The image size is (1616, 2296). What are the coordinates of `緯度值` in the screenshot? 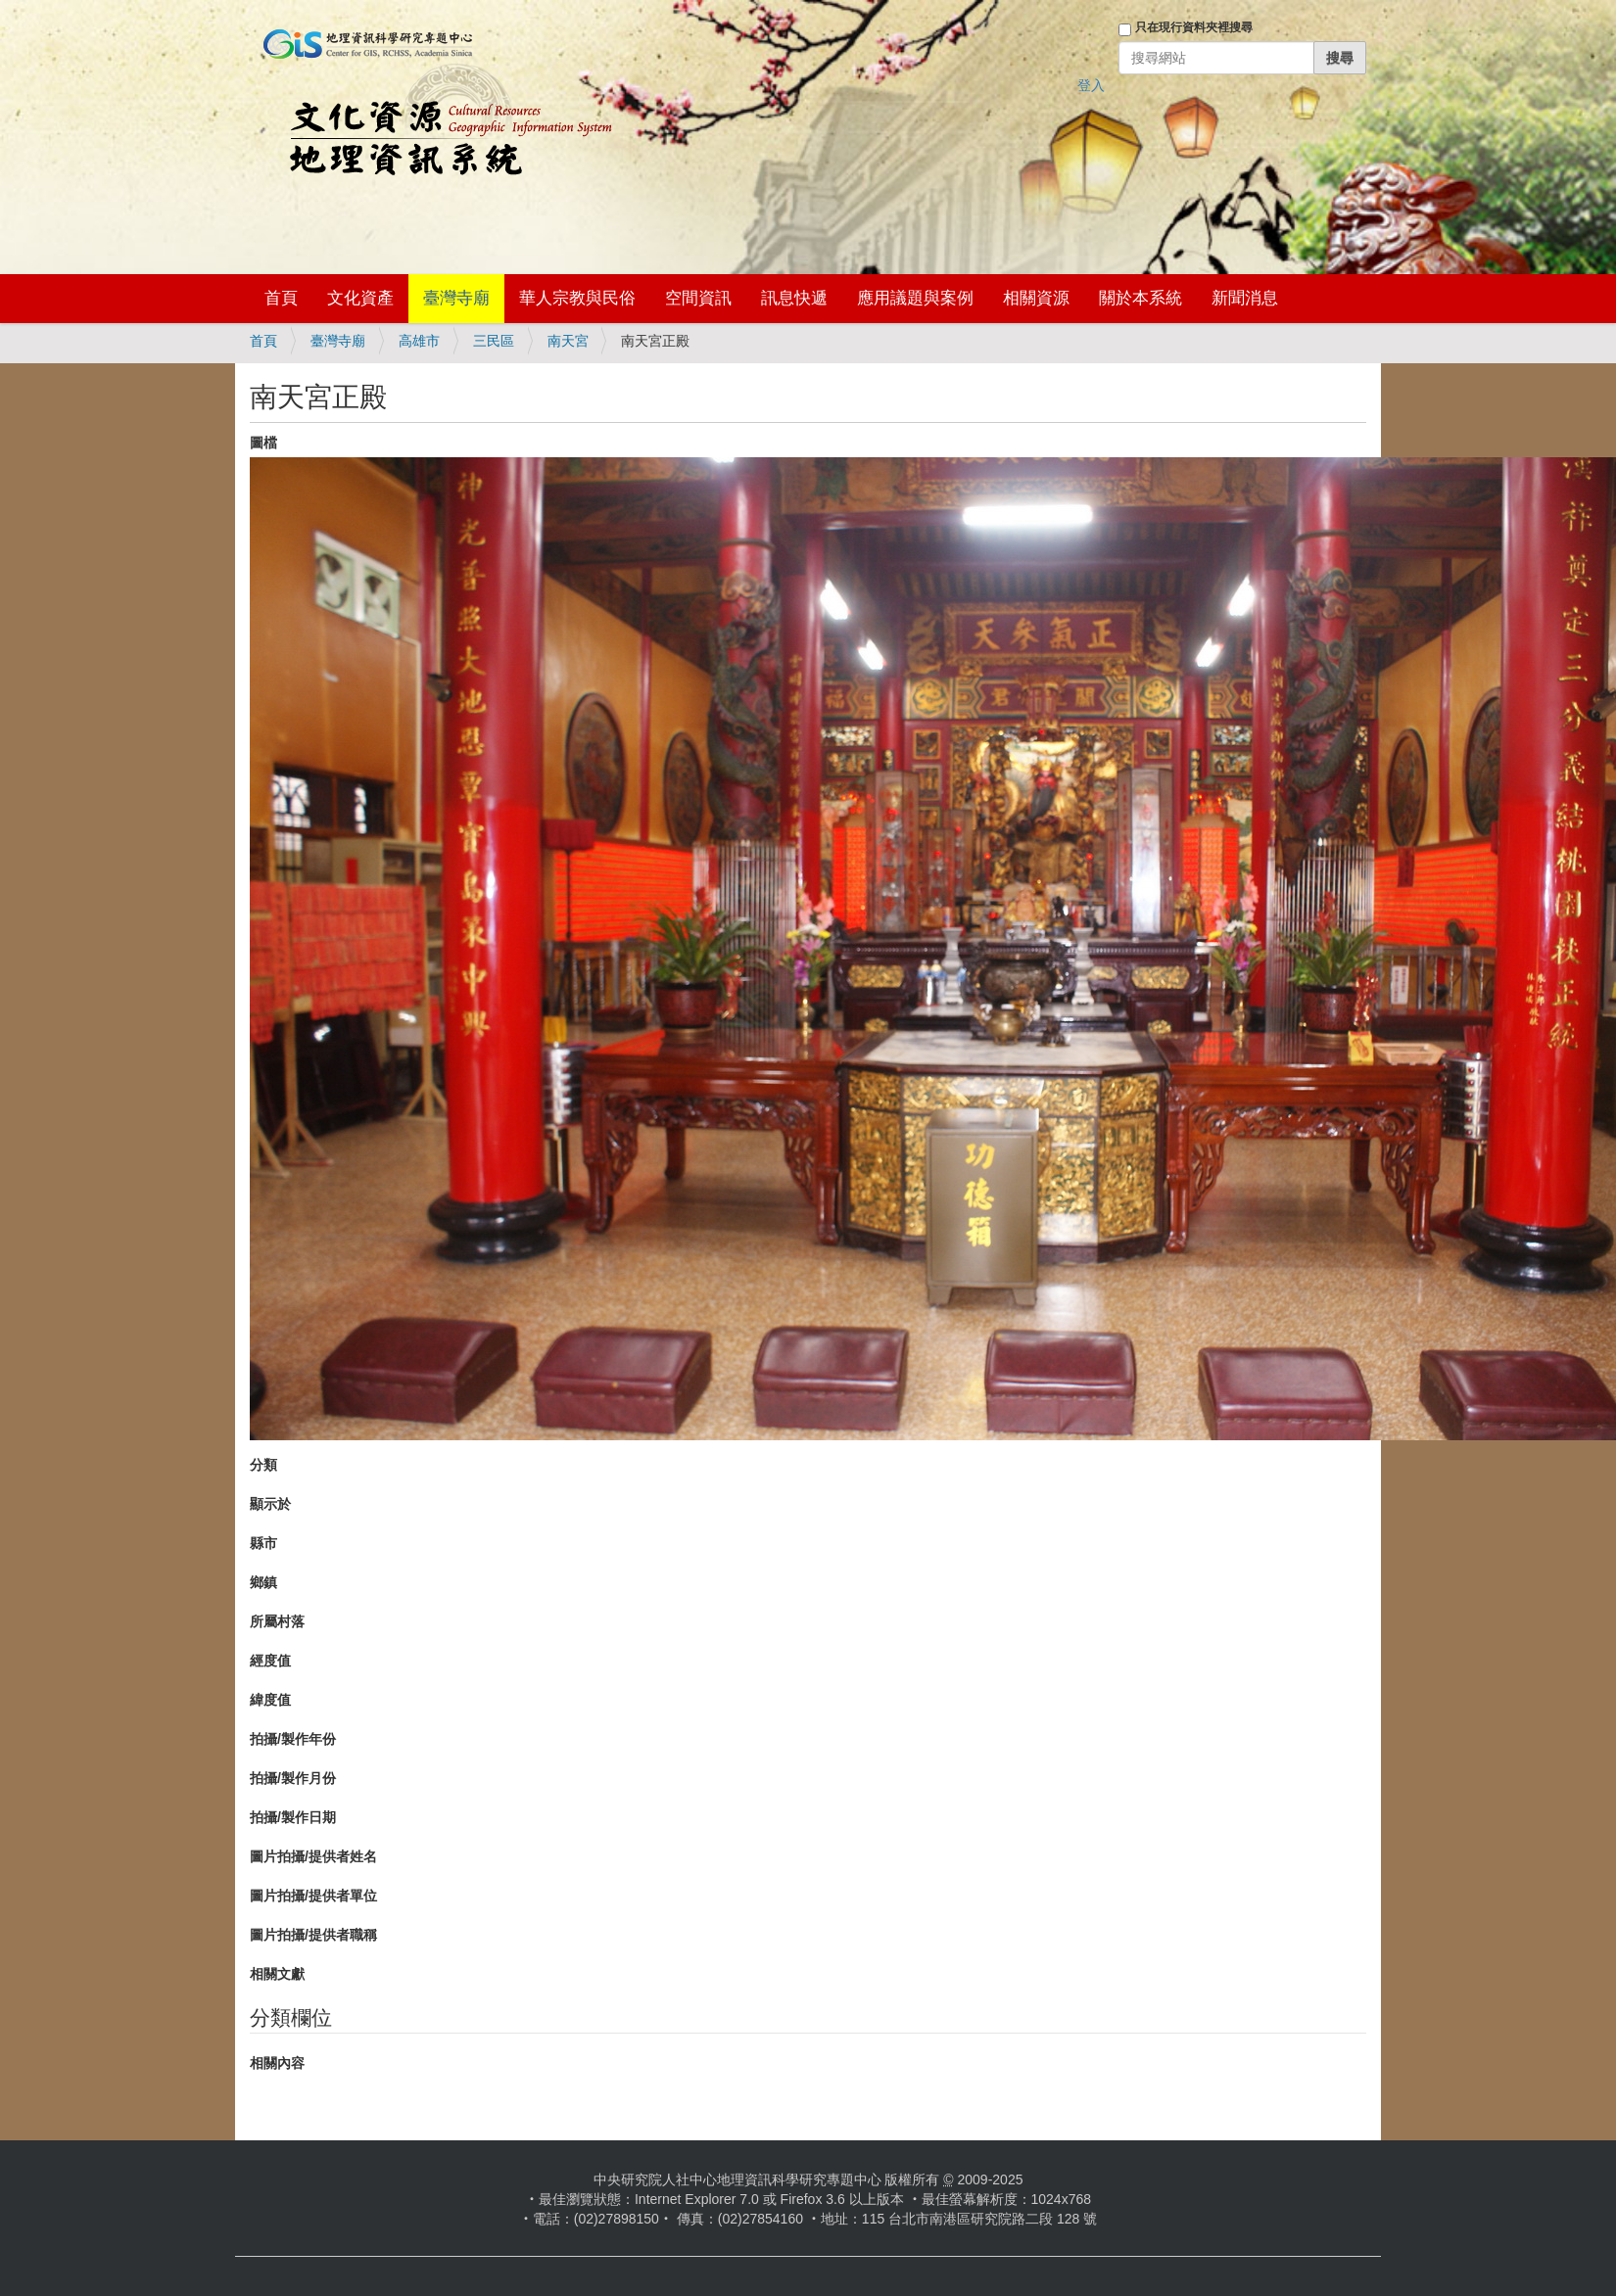 It's located at (270, 1700).